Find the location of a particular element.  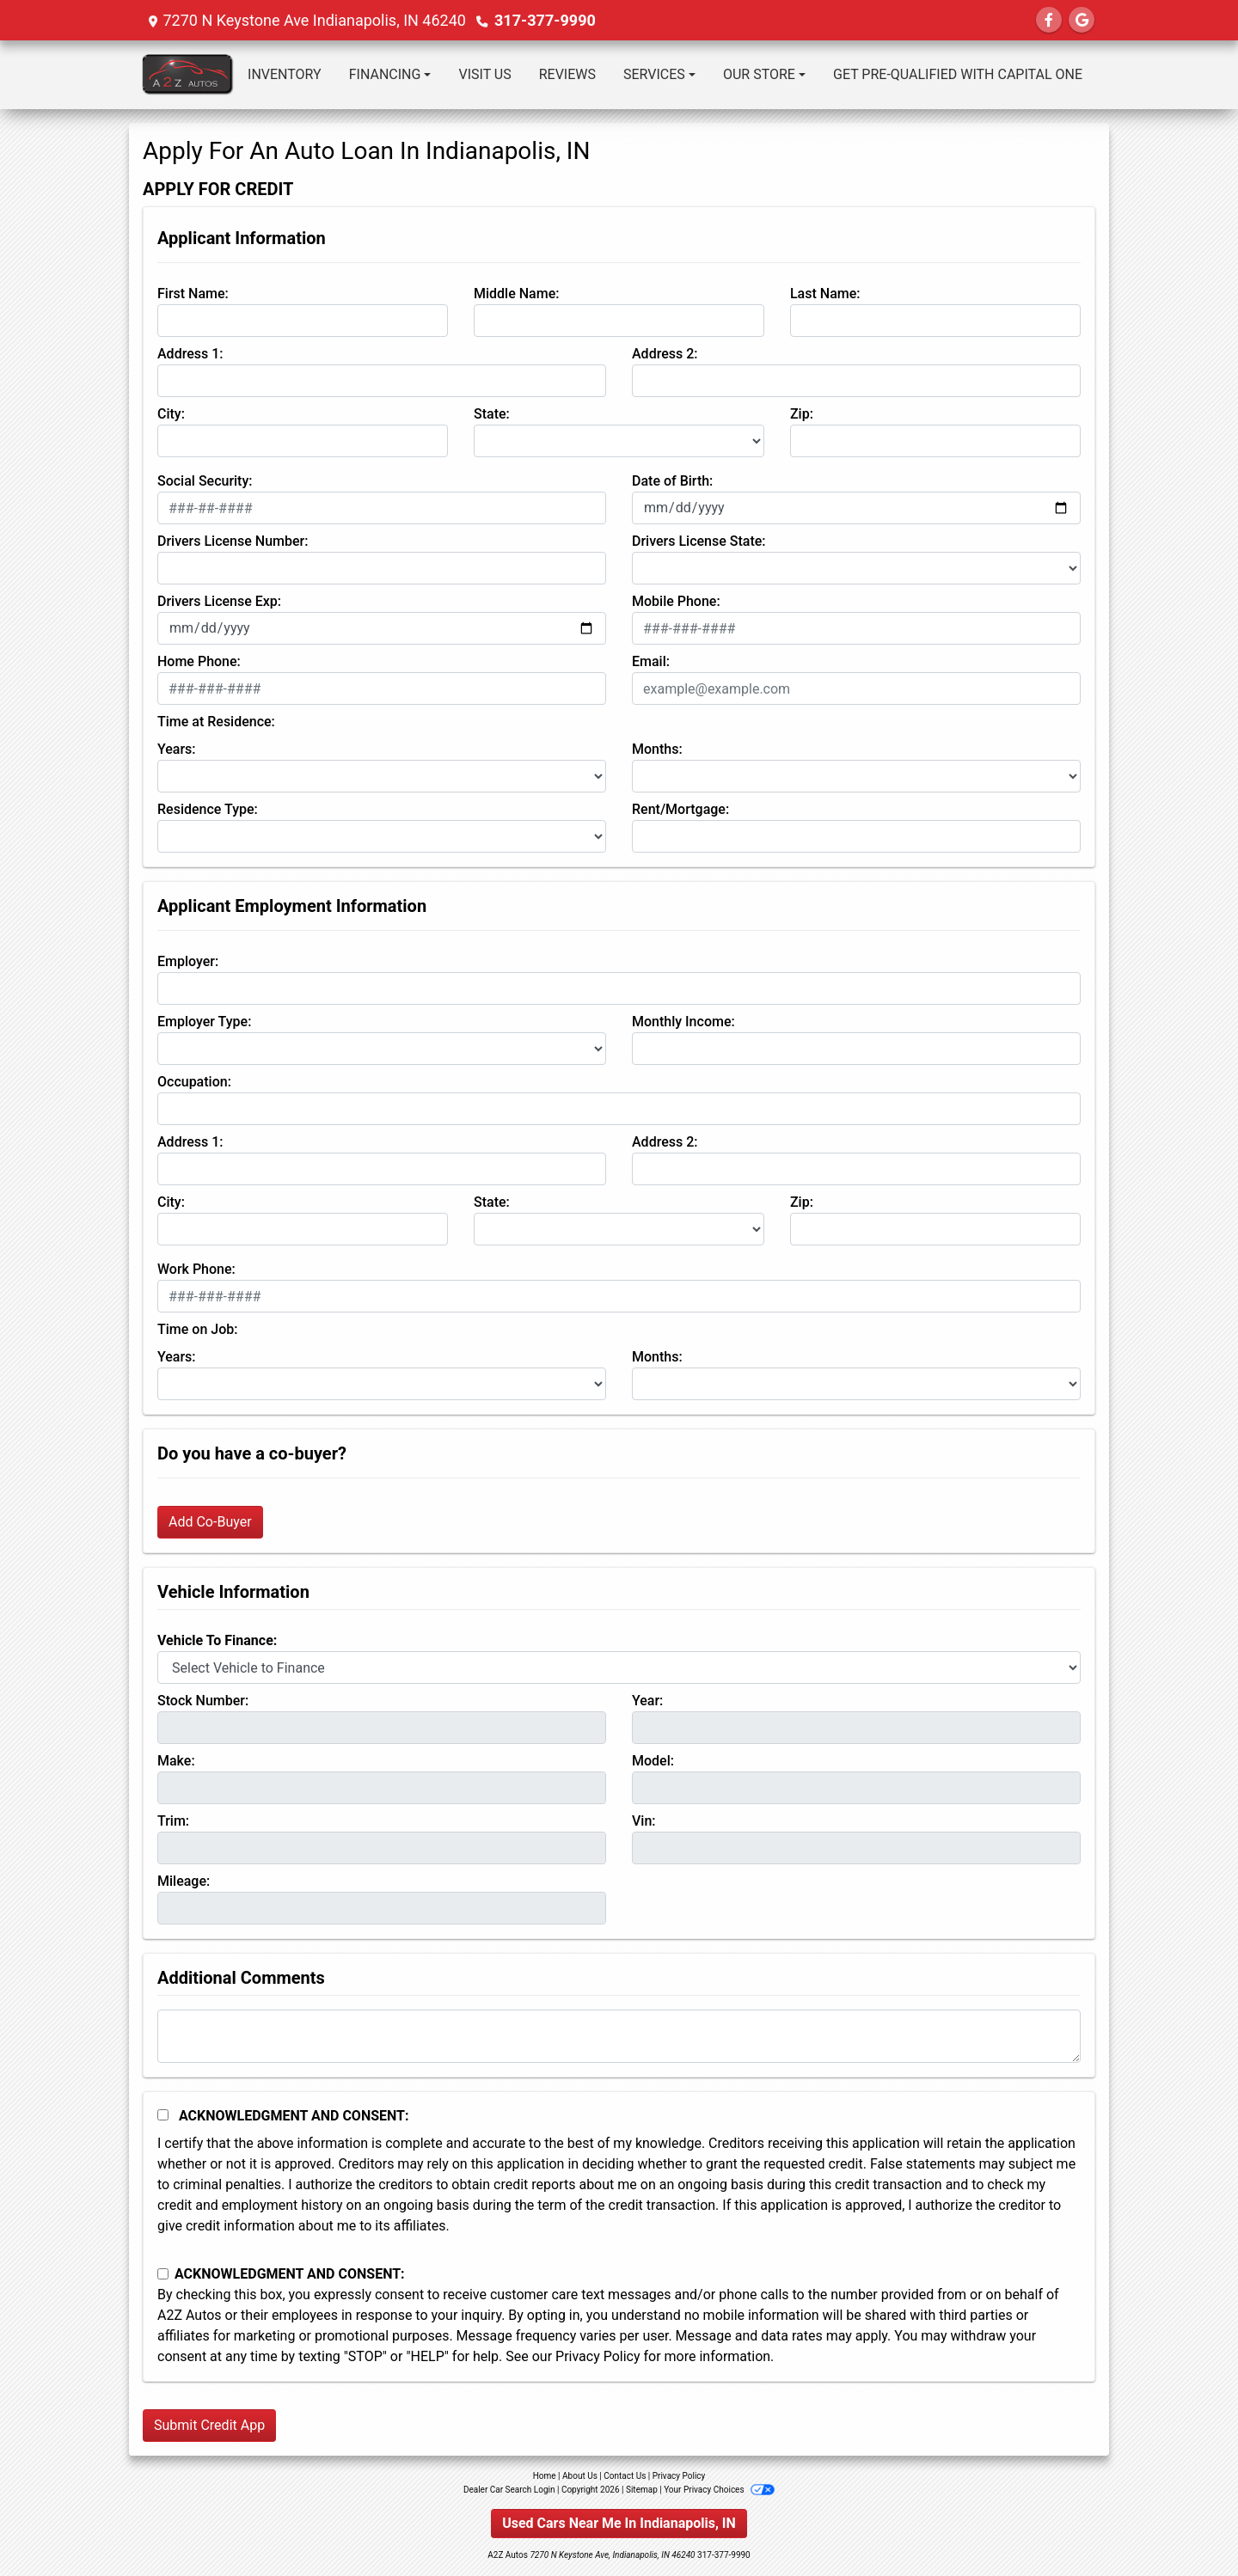

Add Co-Buyer is located at coordinates (210, 1522).